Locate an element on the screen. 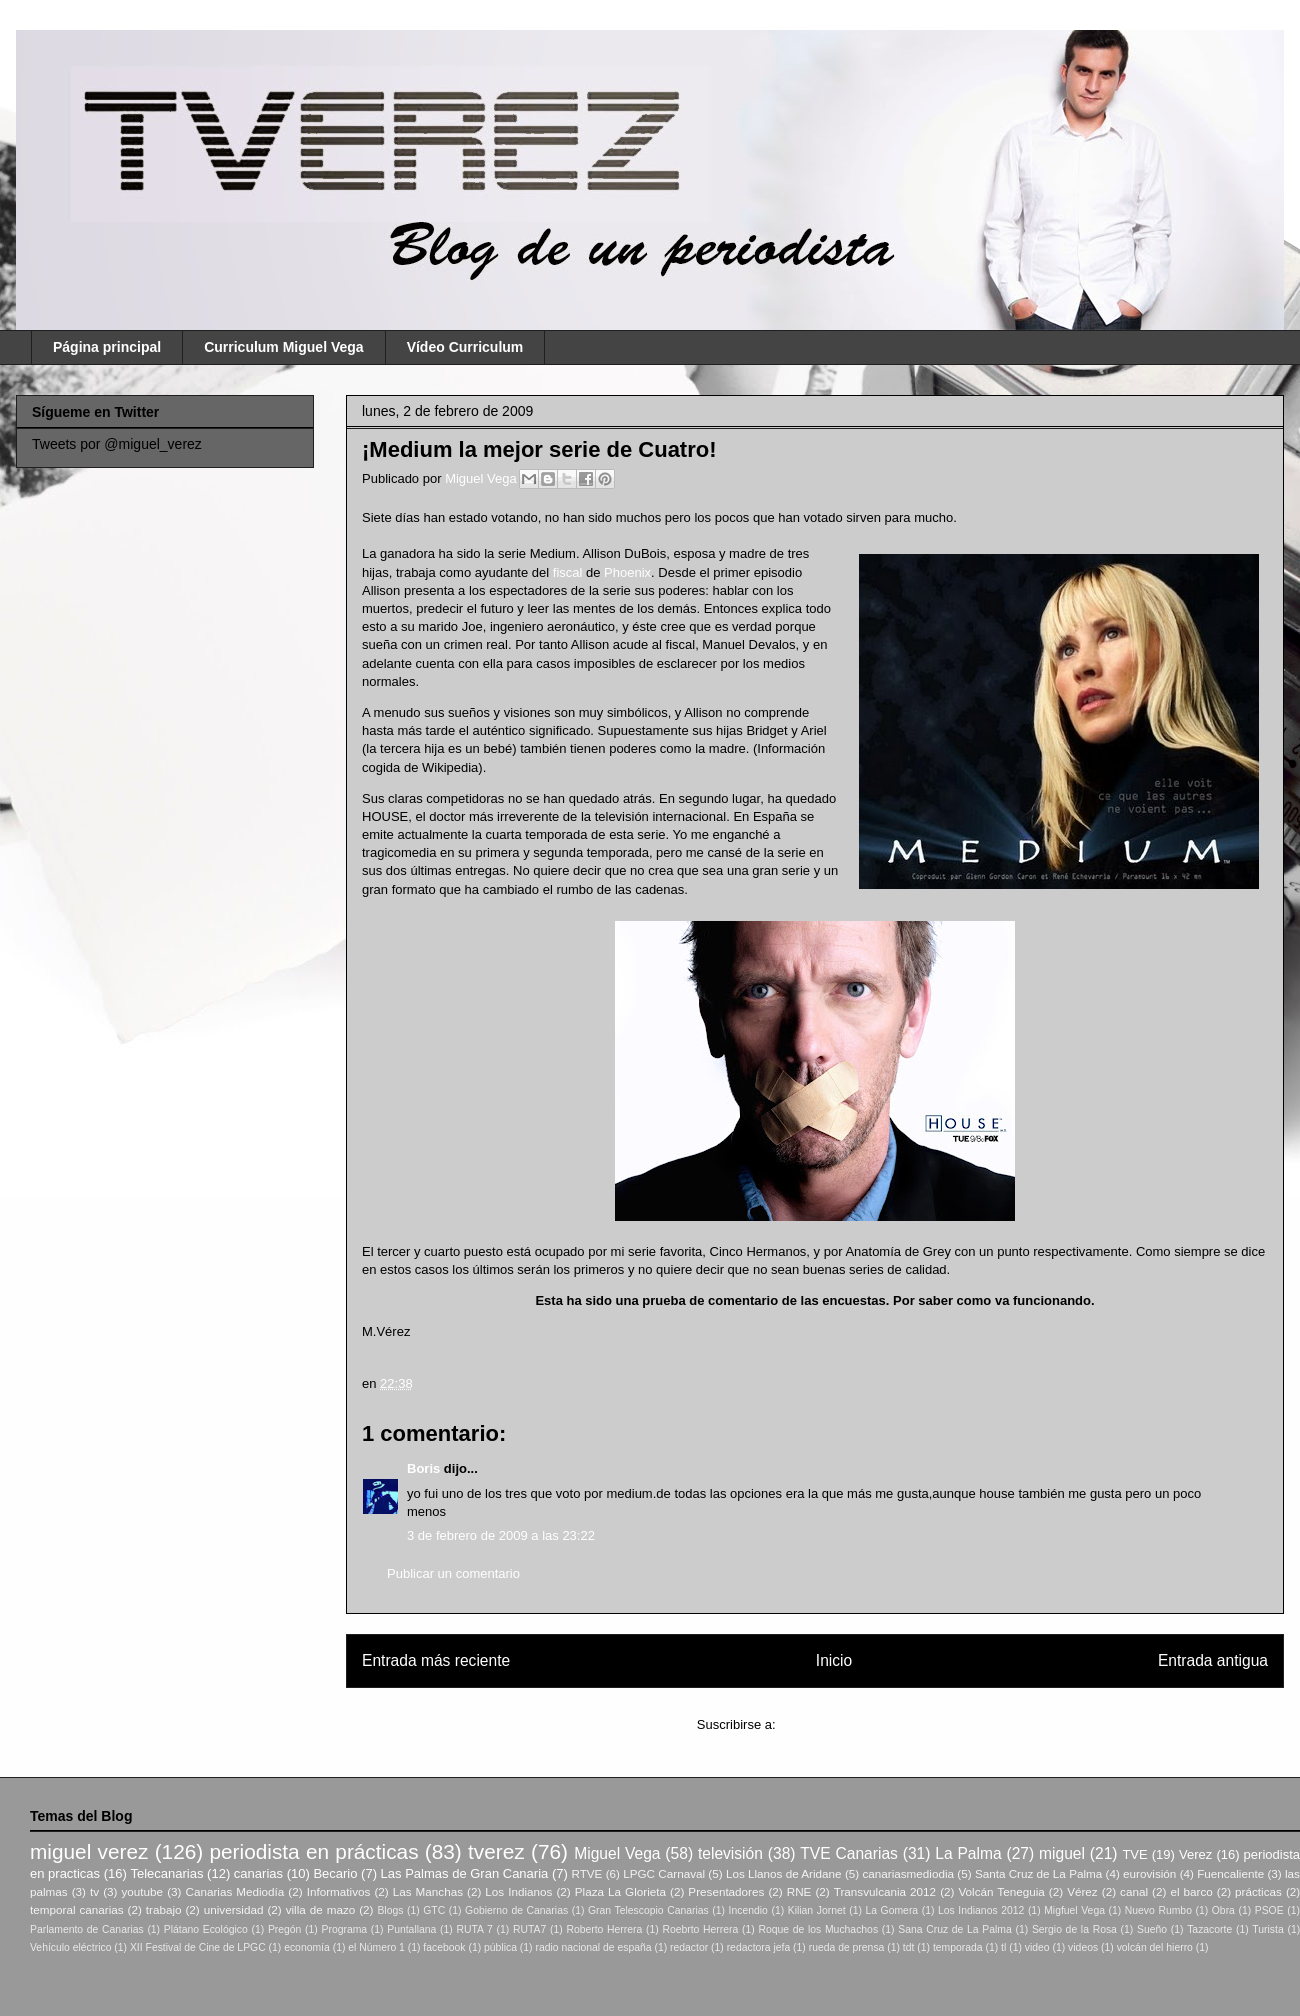  facebook is located at coordinates (444, 1947).